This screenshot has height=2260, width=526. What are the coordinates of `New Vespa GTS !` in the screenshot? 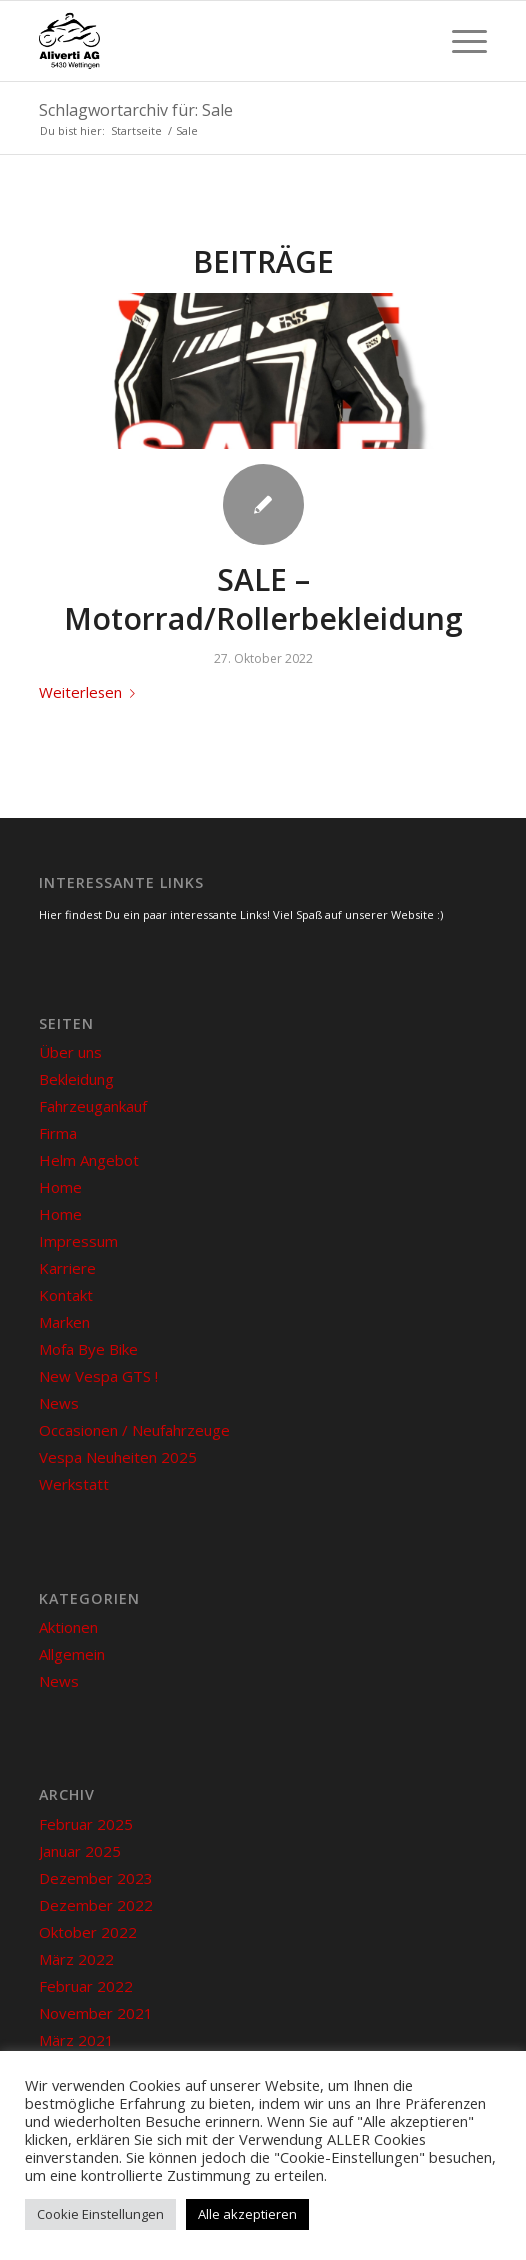 It's located at (98, 1376).